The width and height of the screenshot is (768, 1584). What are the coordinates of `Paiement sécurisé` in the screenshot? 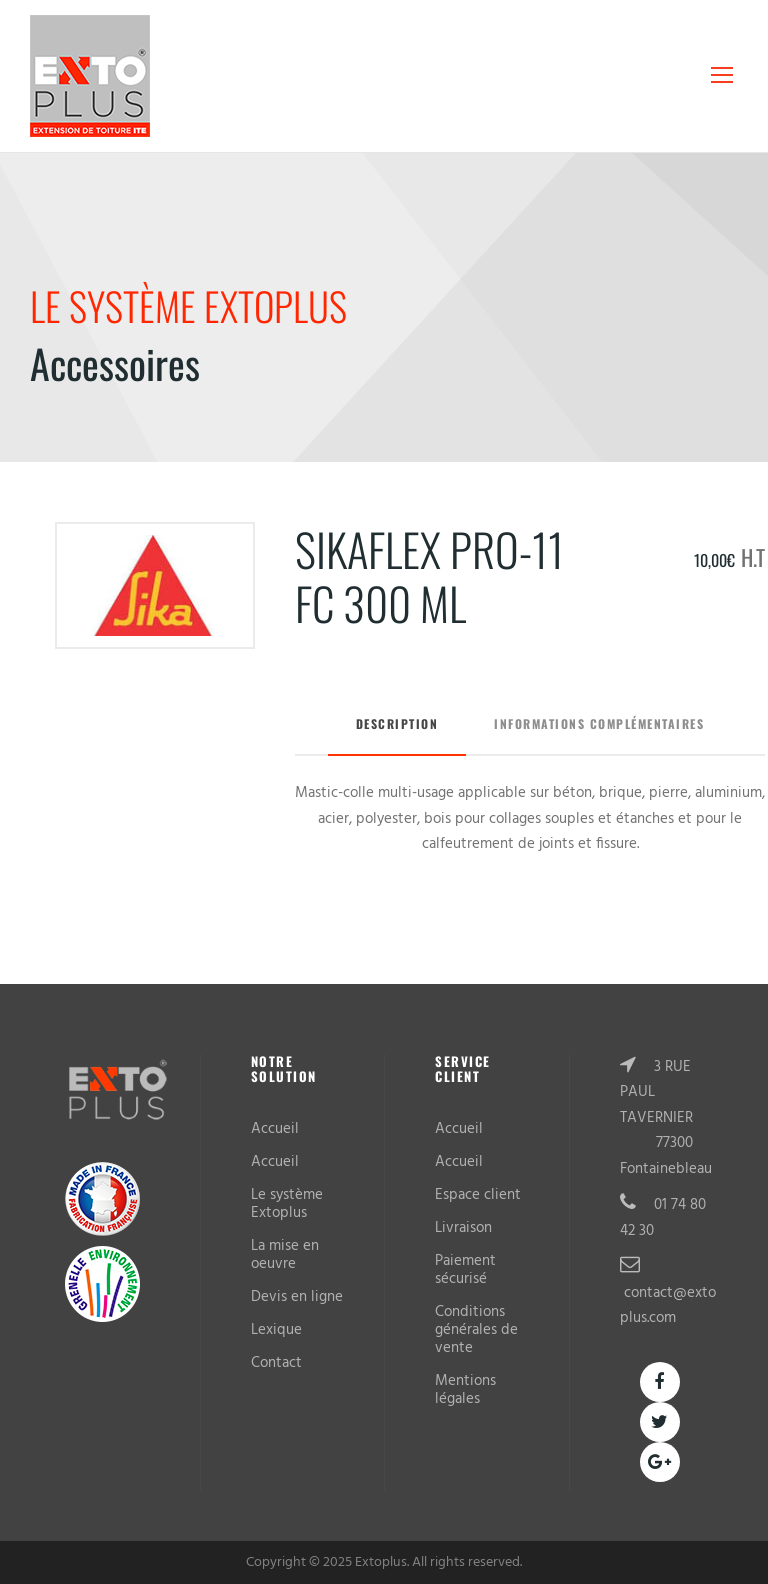 It's located at (465, 1270).